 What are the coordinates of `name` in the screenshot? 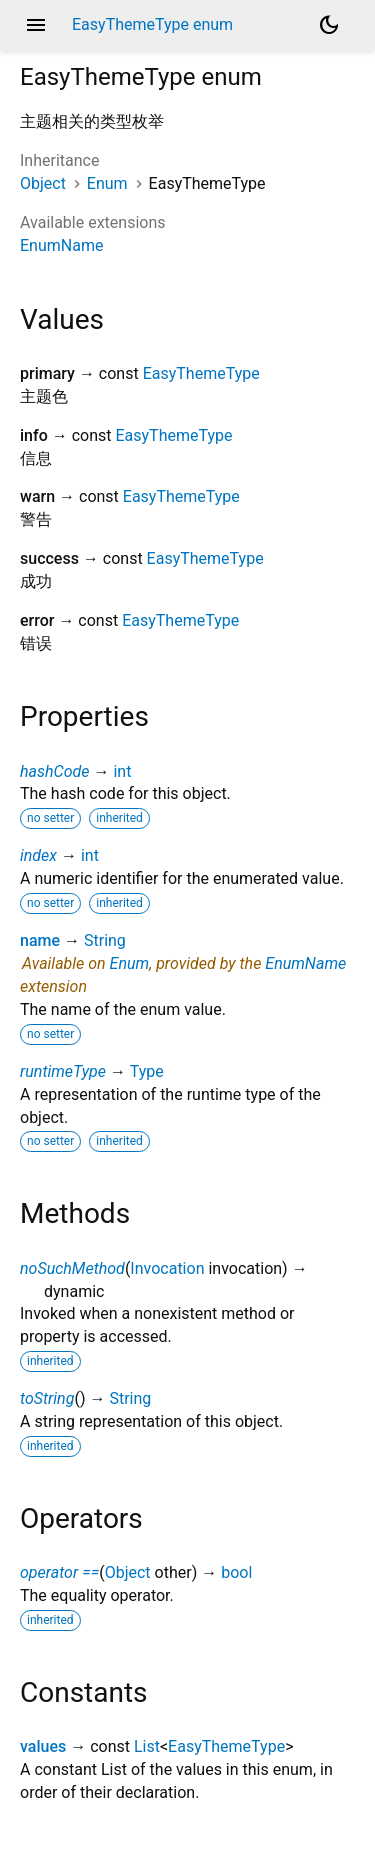 It's located at (40, 940).